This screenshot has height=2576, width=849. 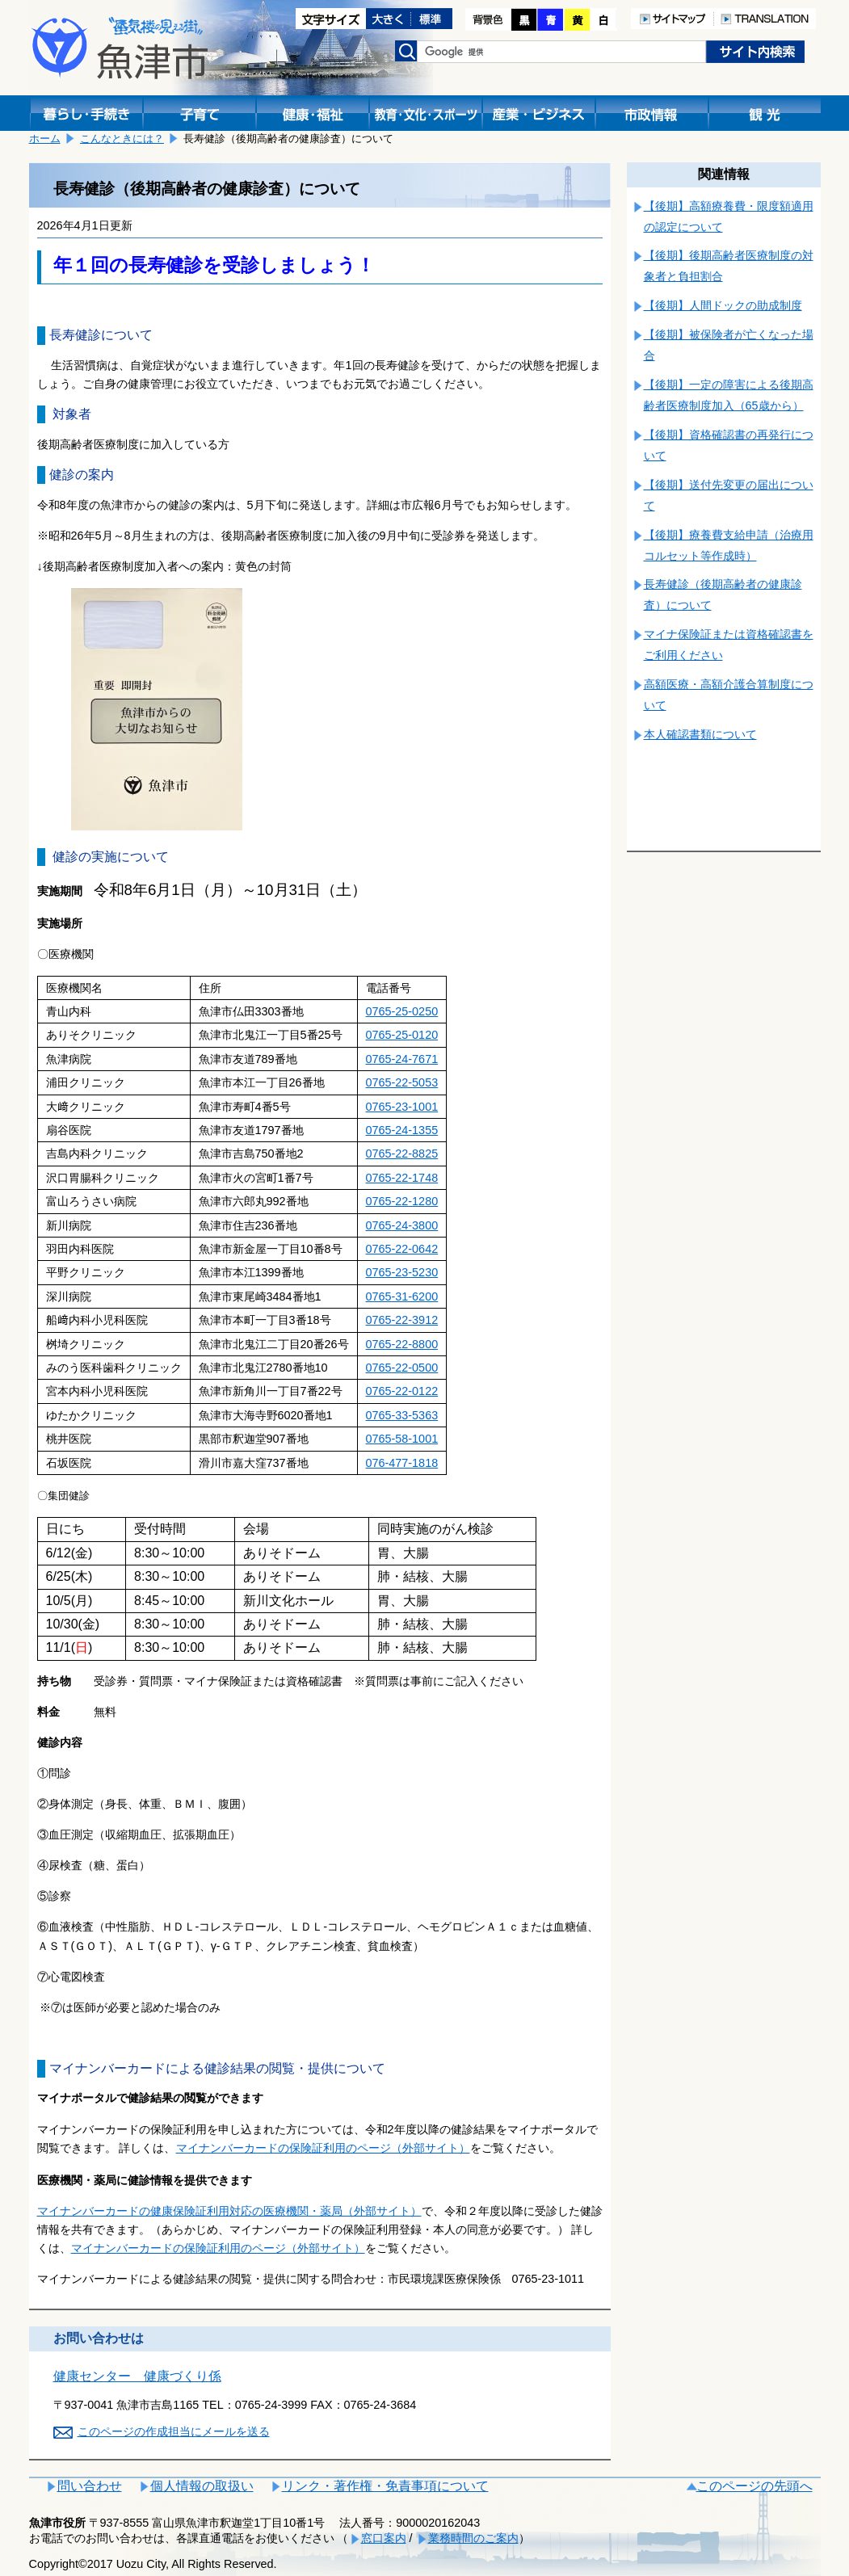 I want to click on 0765-22-0122, so click(x=402, y=1391).